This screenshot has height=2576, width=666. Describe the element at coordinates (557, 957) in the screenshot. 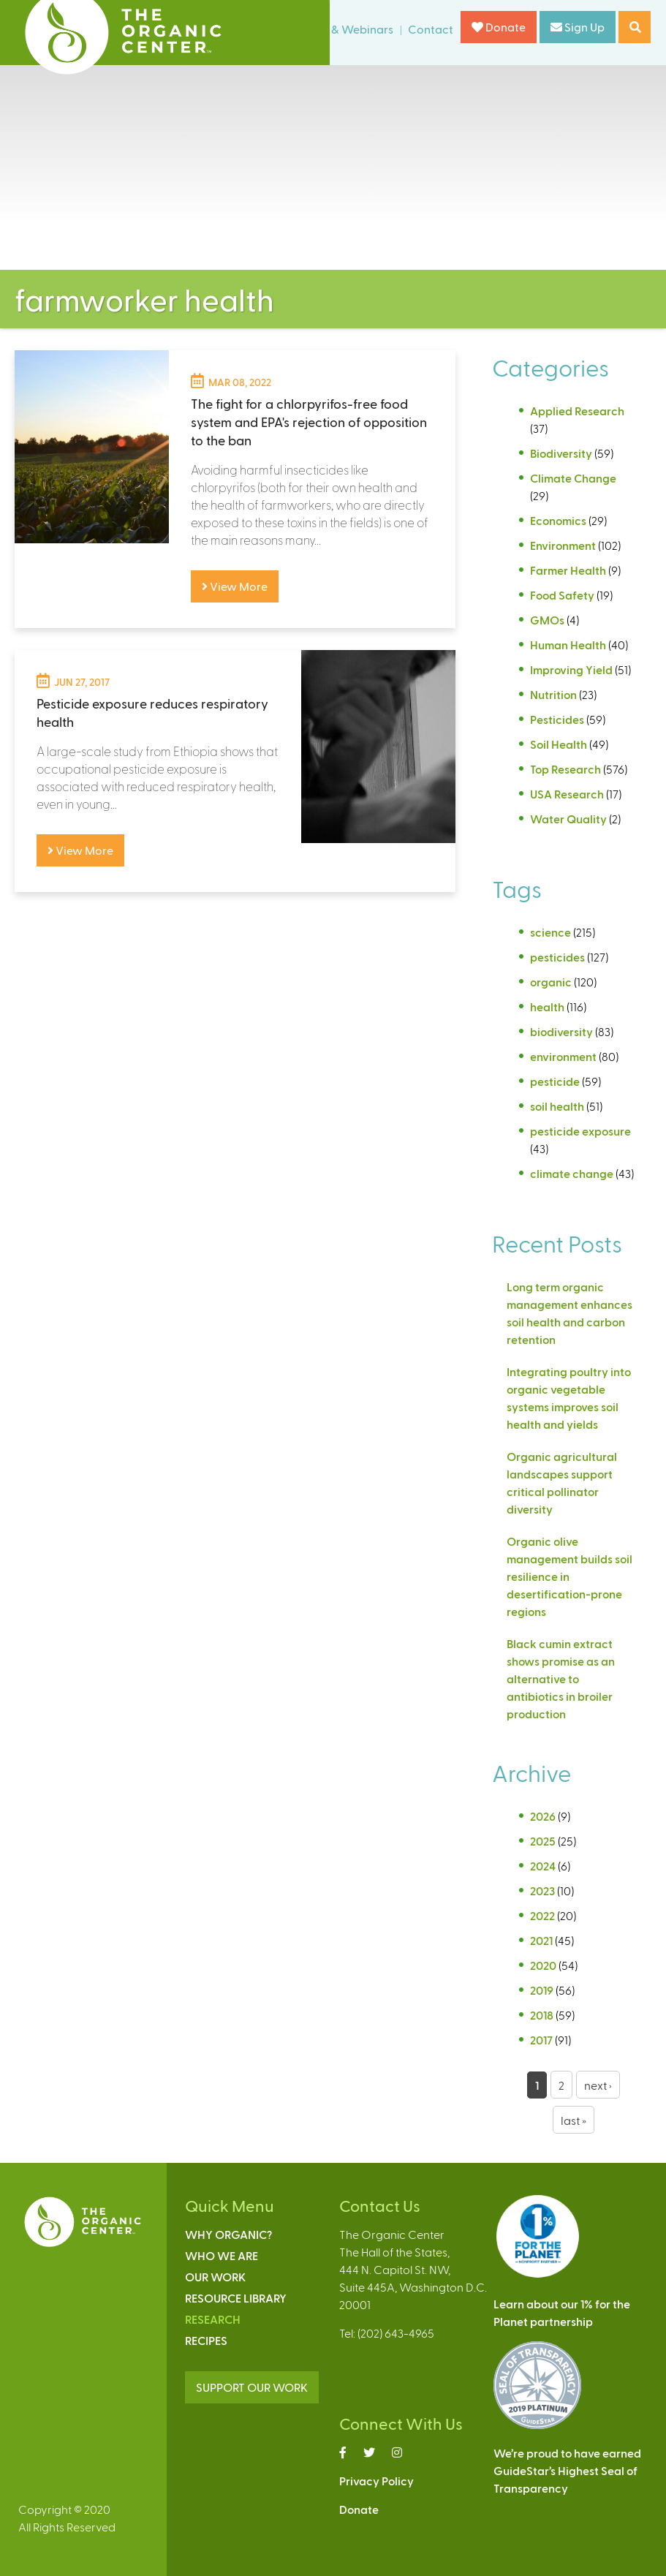

I see `pesticides` at that location.